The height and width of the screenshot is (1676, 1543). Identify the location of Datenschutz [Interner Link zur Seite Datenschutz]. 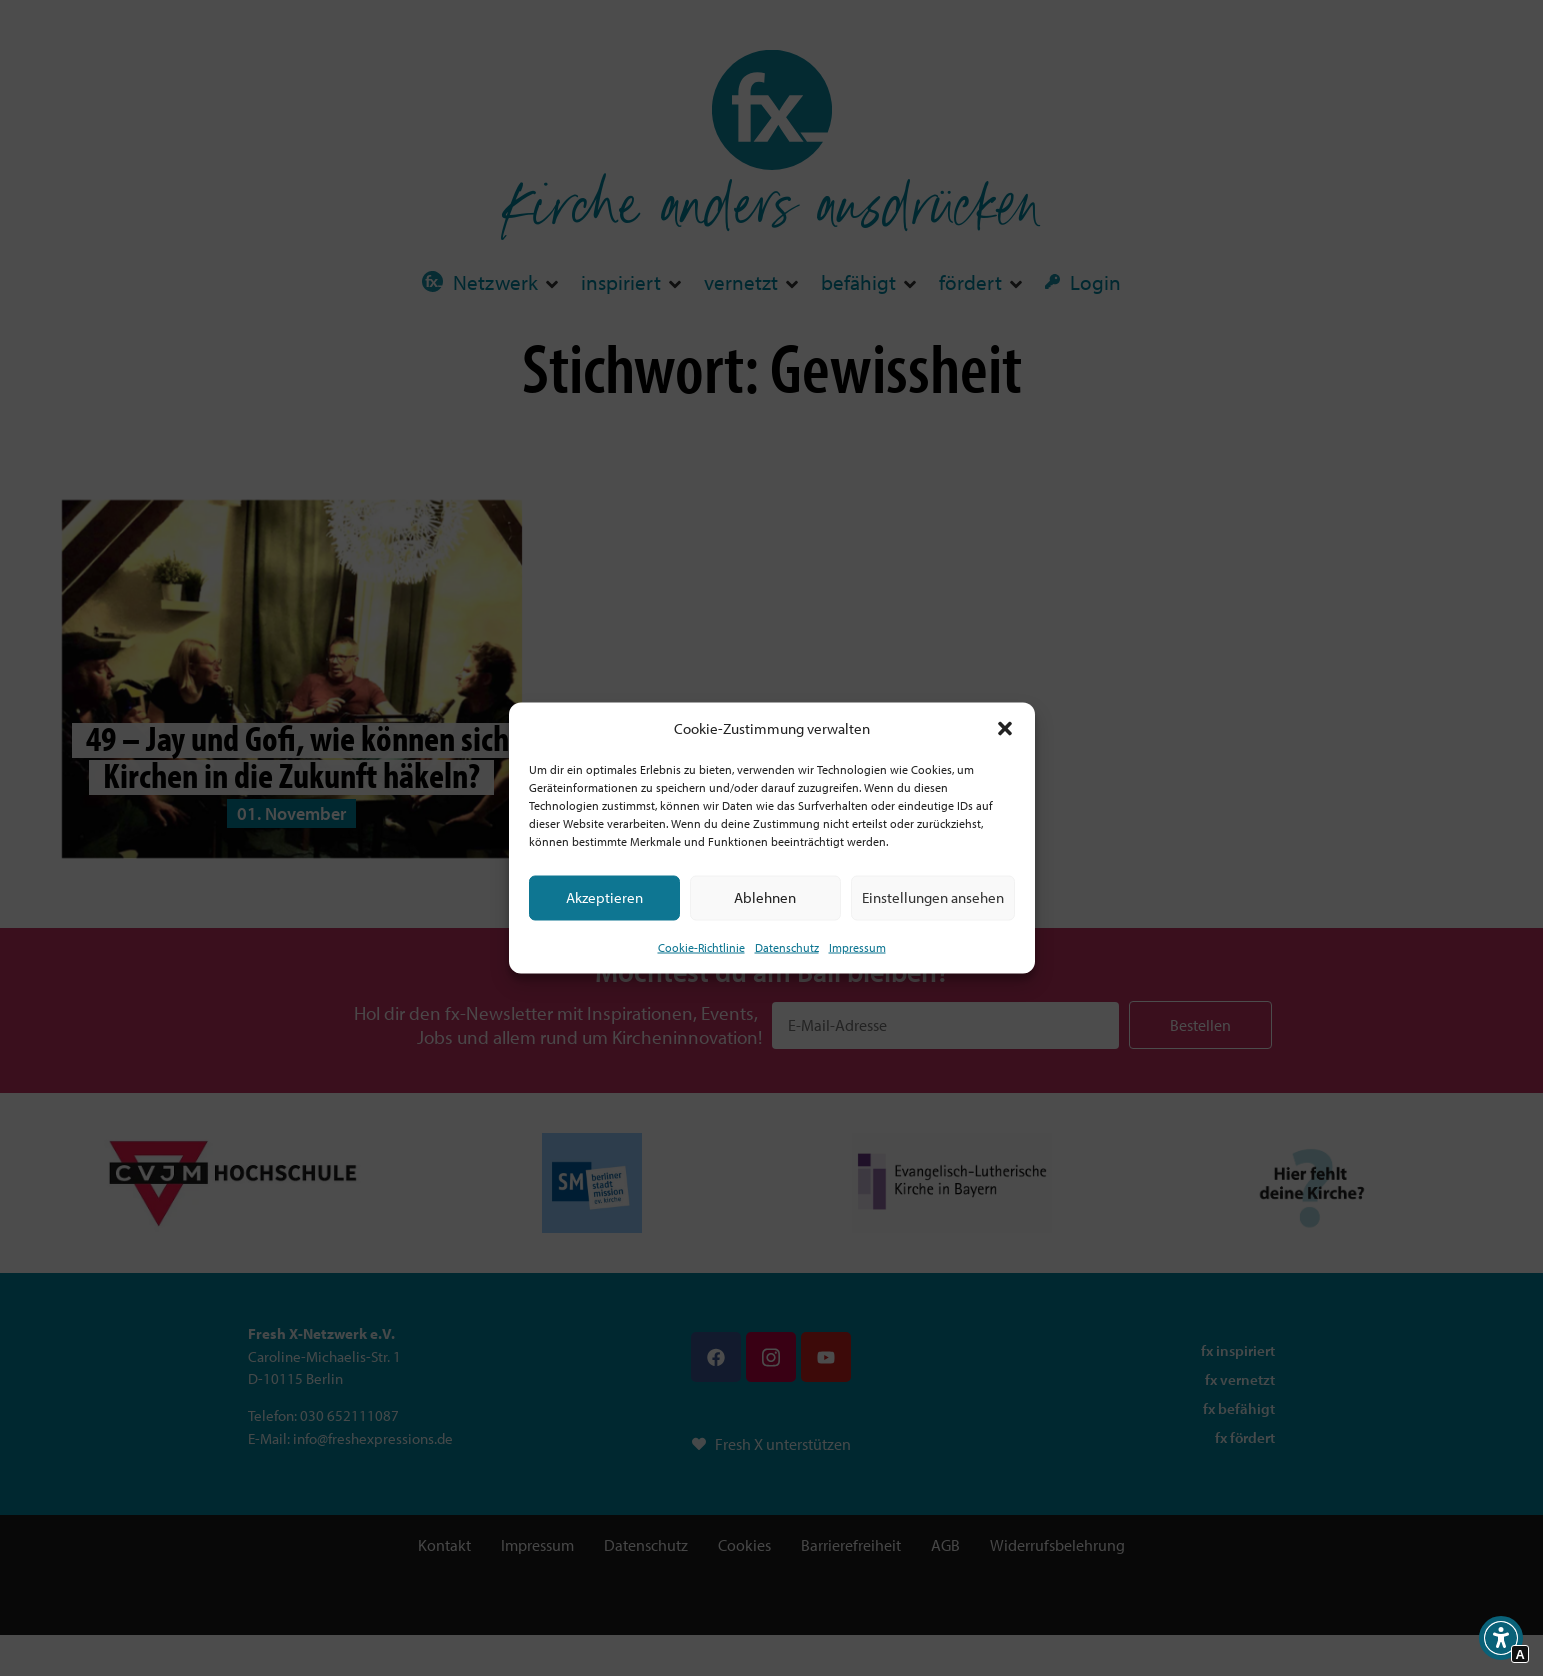
(787, 946).